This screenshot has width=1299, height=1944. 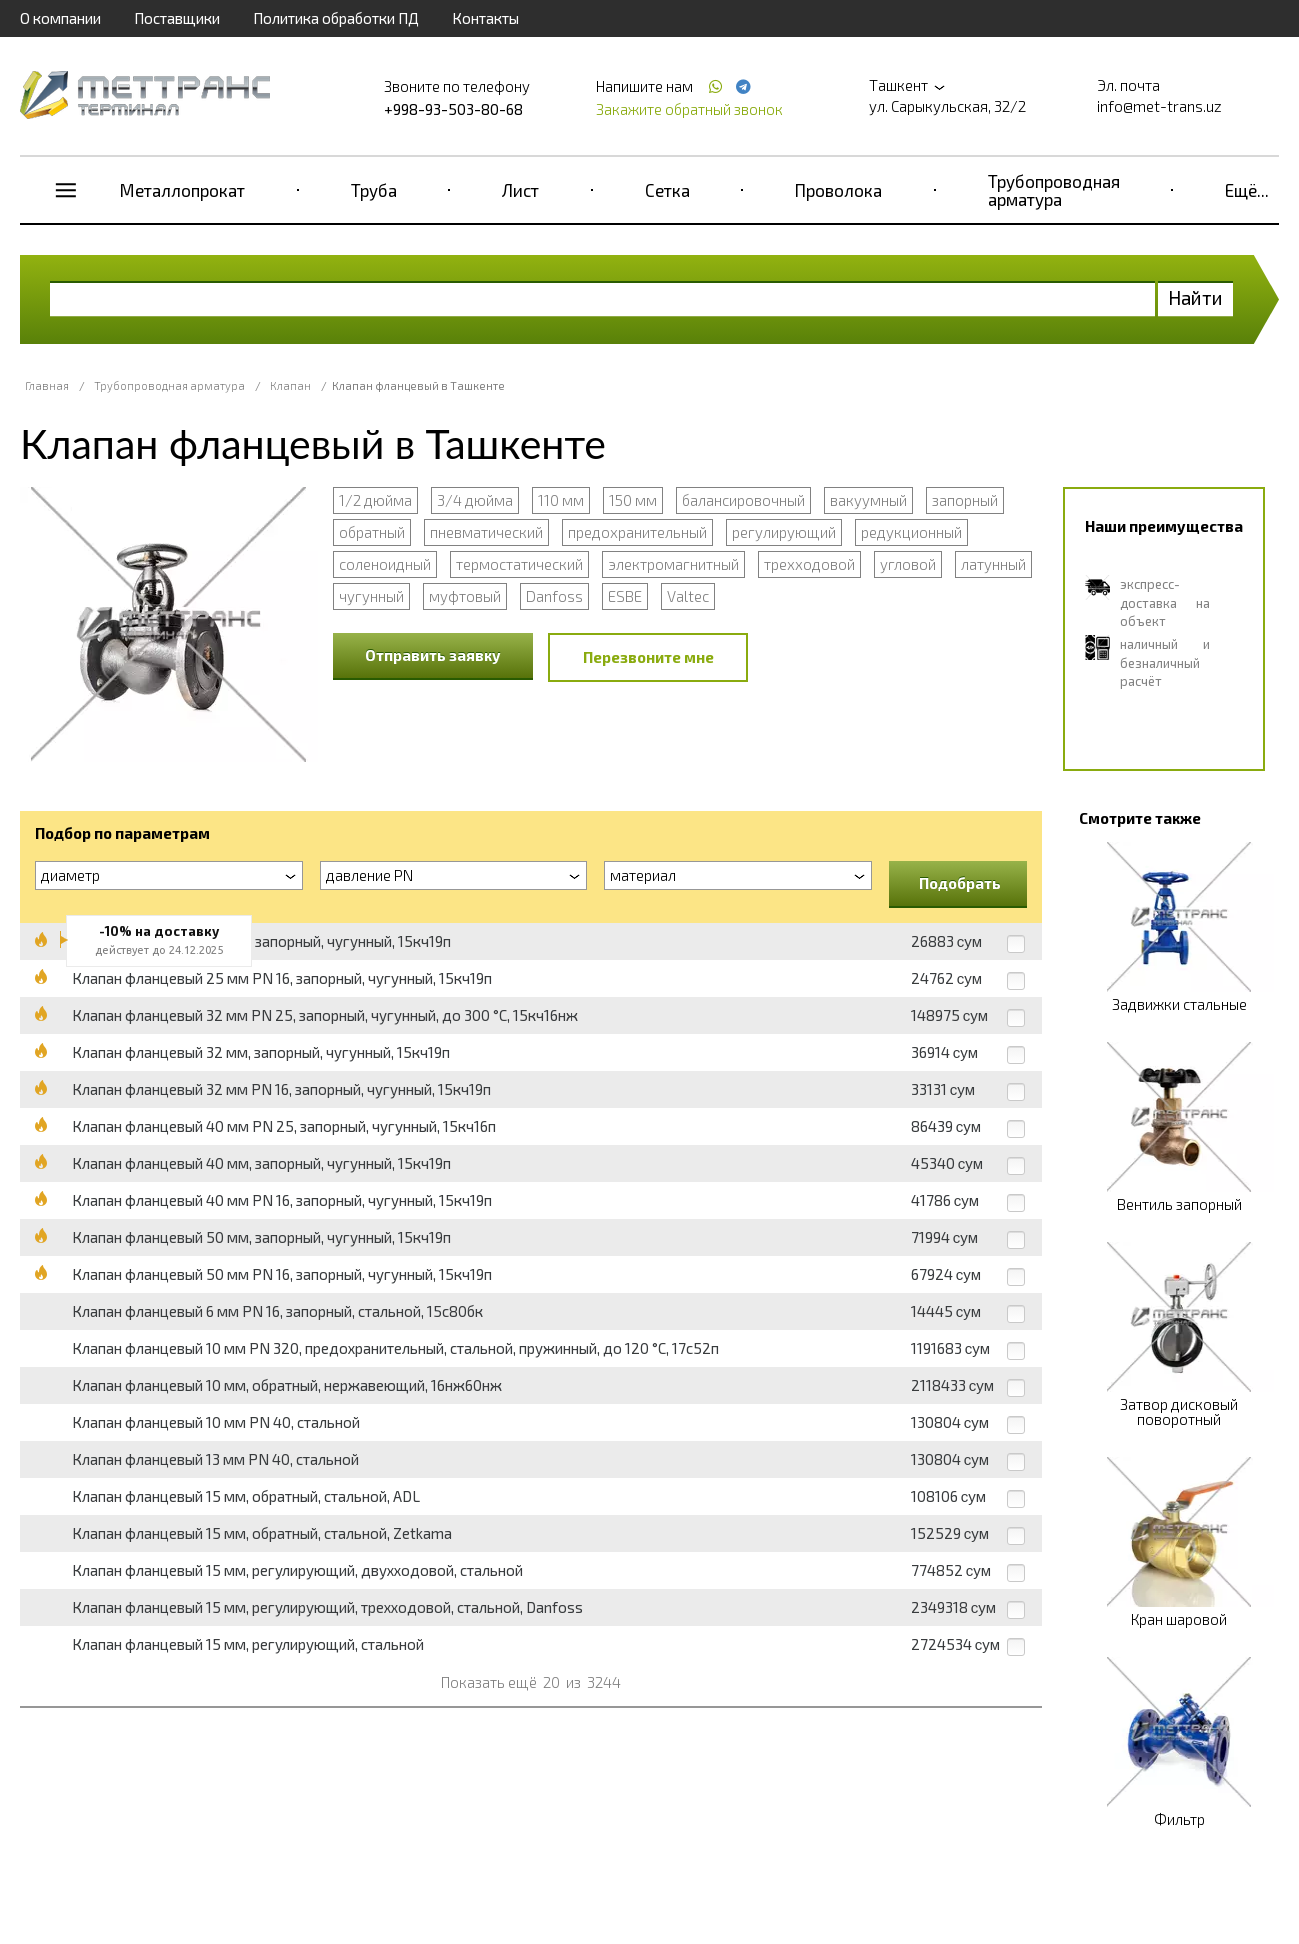 What do you see at coordinates (911, 532) in the screenshot?
I see `редукционный` at bounding box center [911, 532].